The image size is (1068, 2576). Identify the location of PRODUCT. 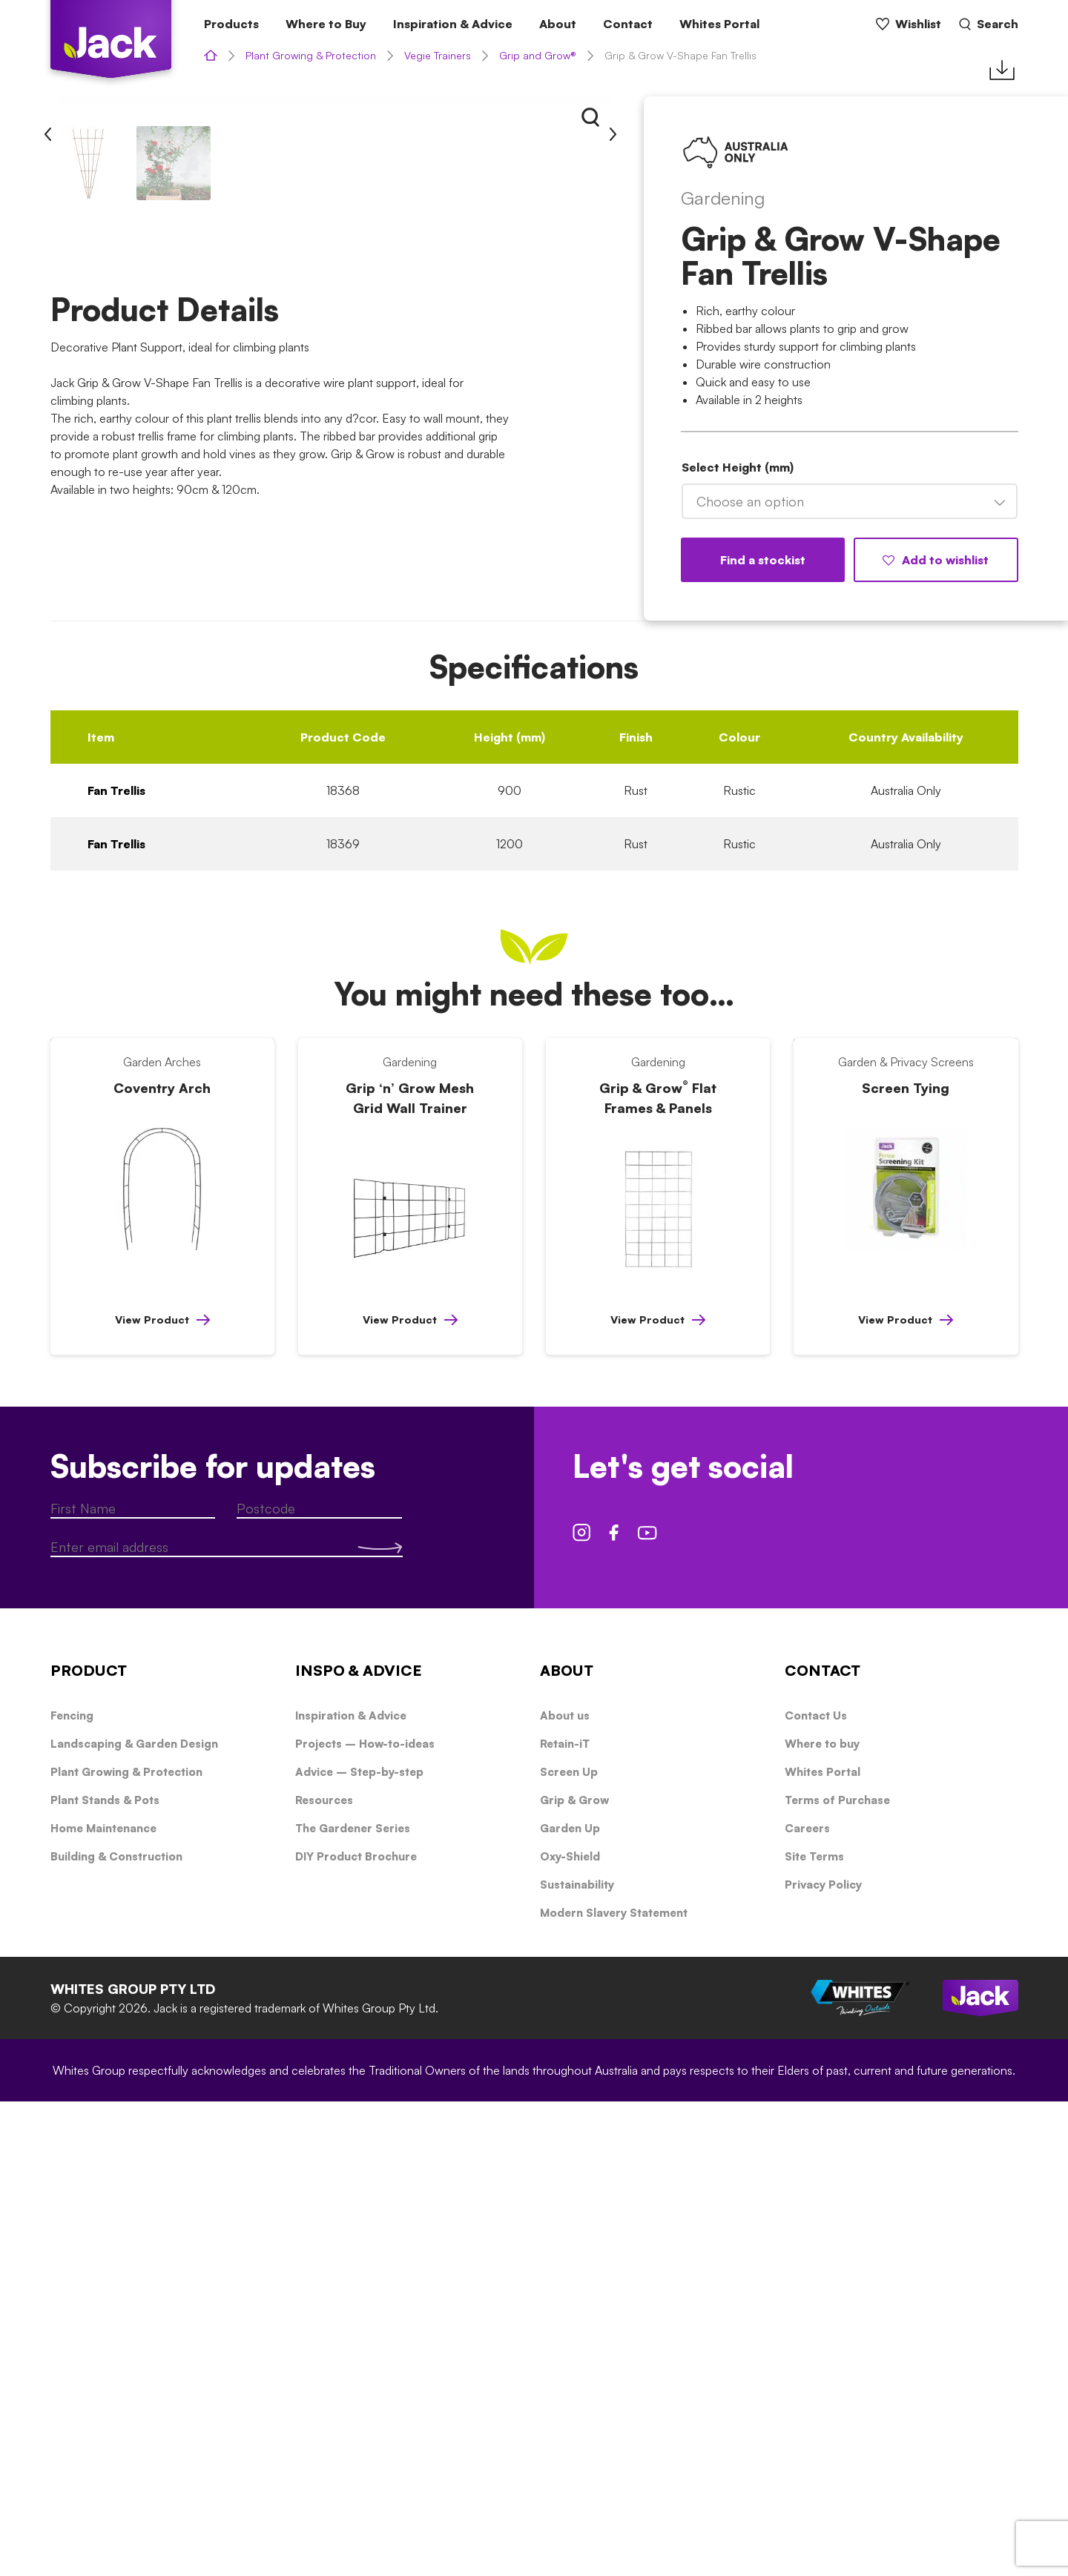
(88, 2145).